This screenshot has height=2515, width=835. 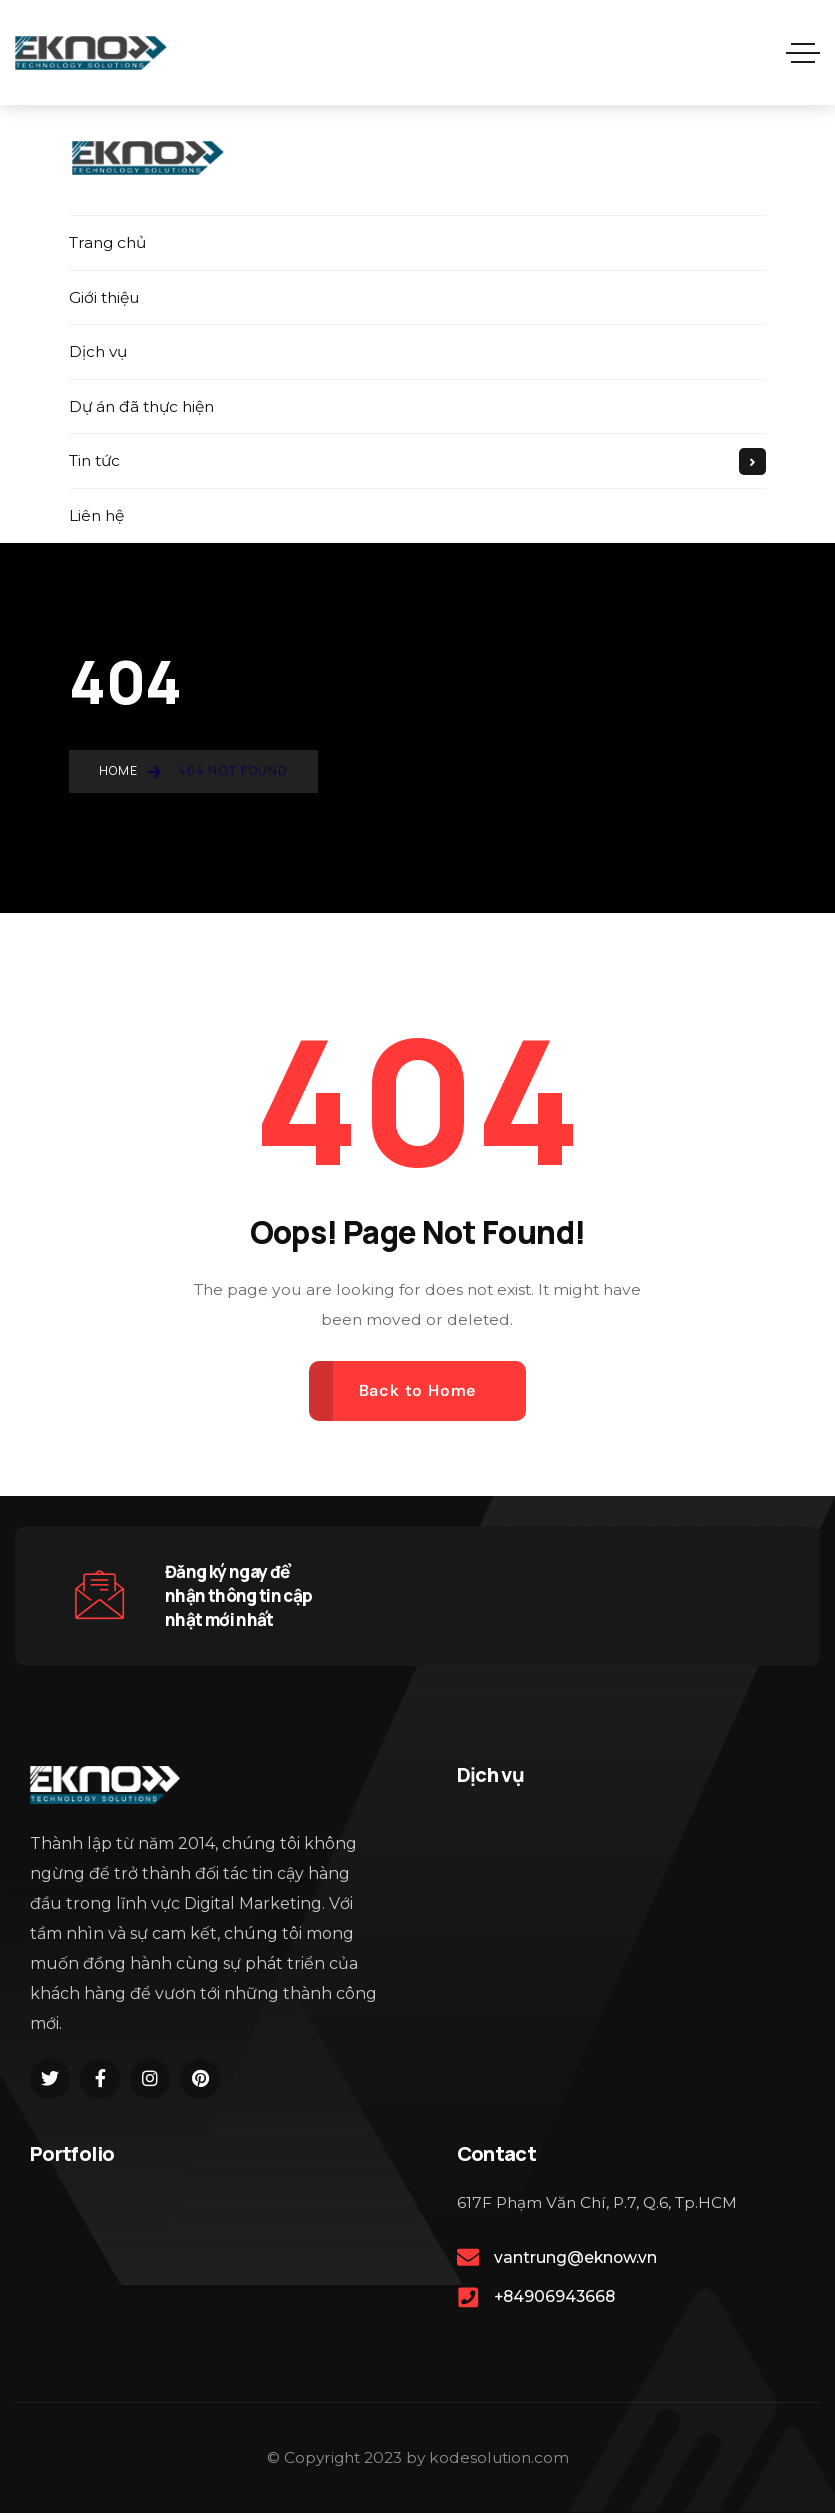 What do you see at coordinates (575, 2259) in the screenshot?
I see `vantrung@eknow.vn` at bounding box center [575, 2259].